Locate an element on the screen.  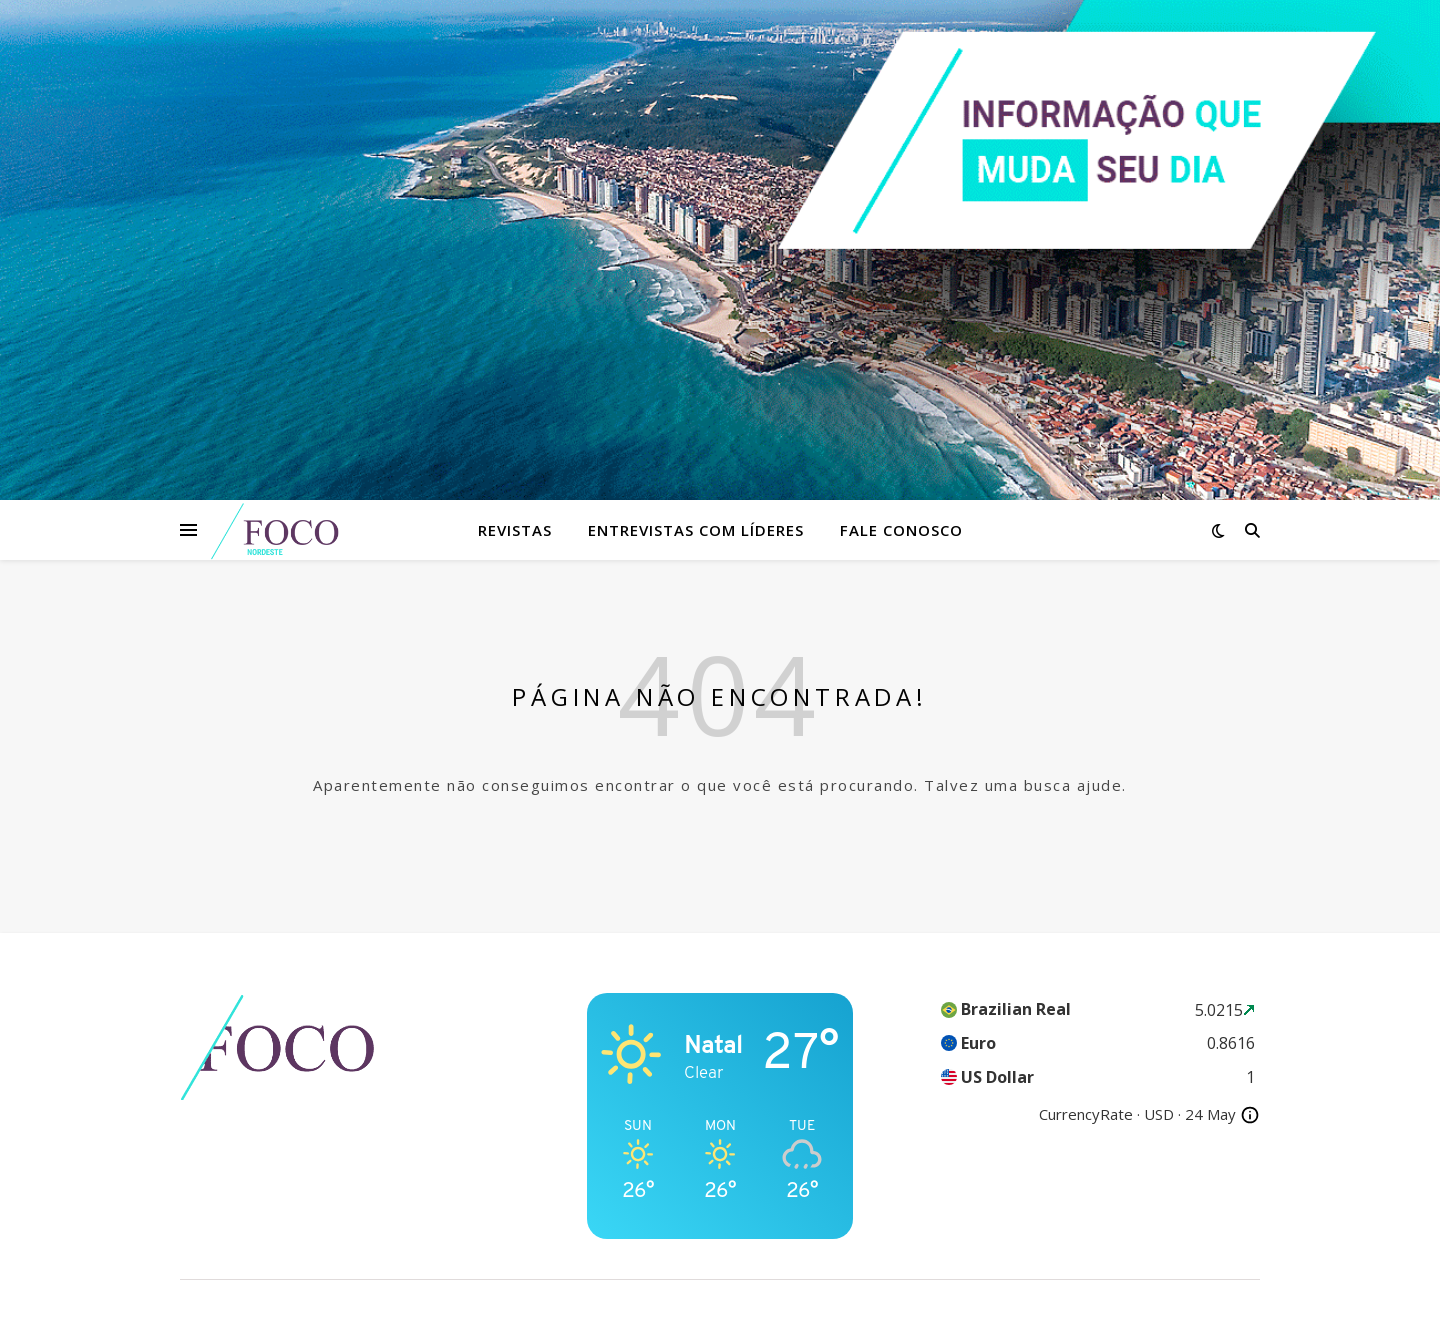
Revistas is located at coordinates (515, 530).